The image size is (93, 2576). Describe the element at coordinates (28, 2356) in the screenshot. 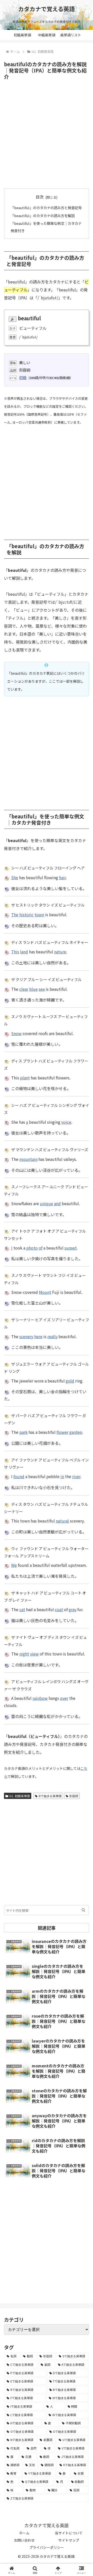

I see `[動詞 (1,084個の項目)]` at that location.